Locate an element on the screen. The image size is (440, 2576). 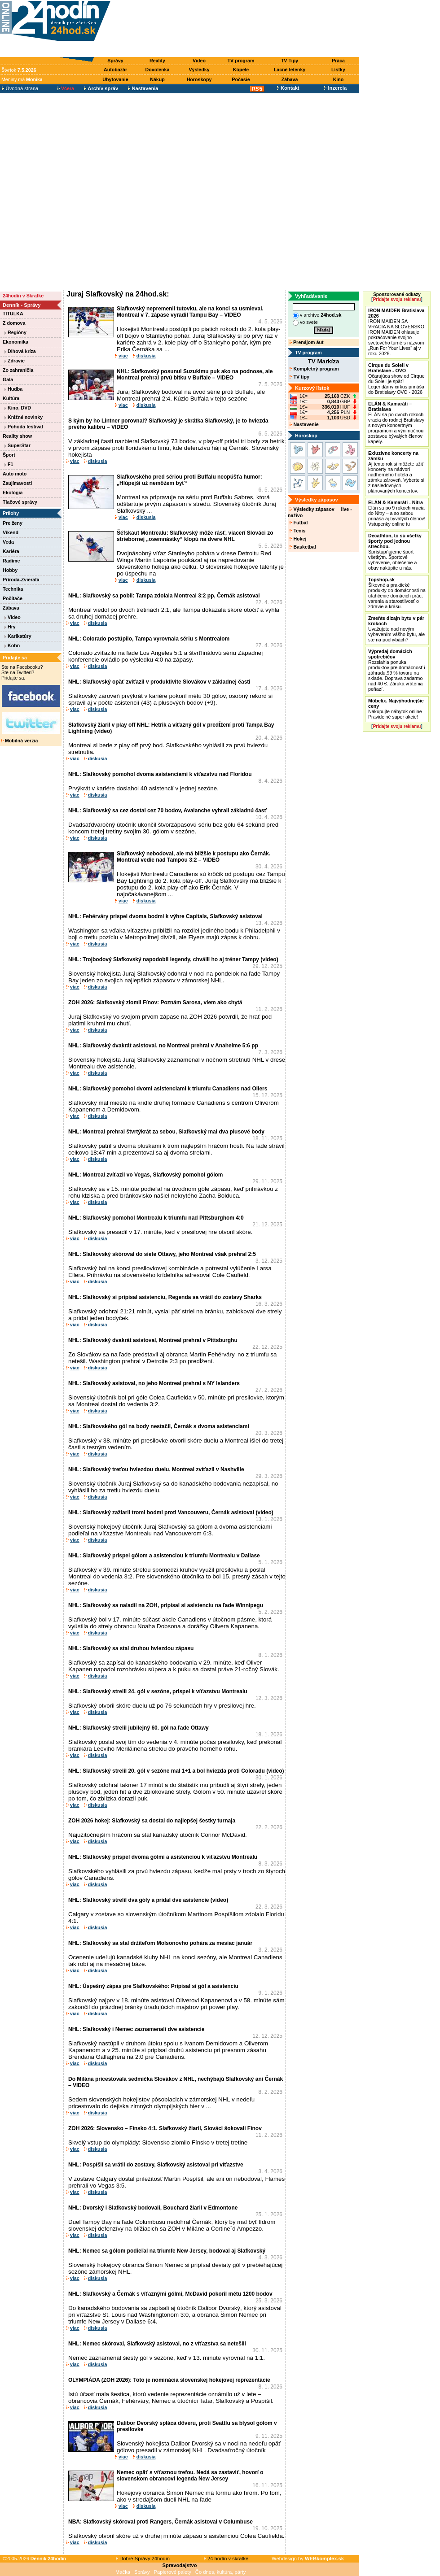
NHL: Montreal zvíťazil vo Vegas, Slafkovský pomohol gólom is located at coordinates (145, 1175).